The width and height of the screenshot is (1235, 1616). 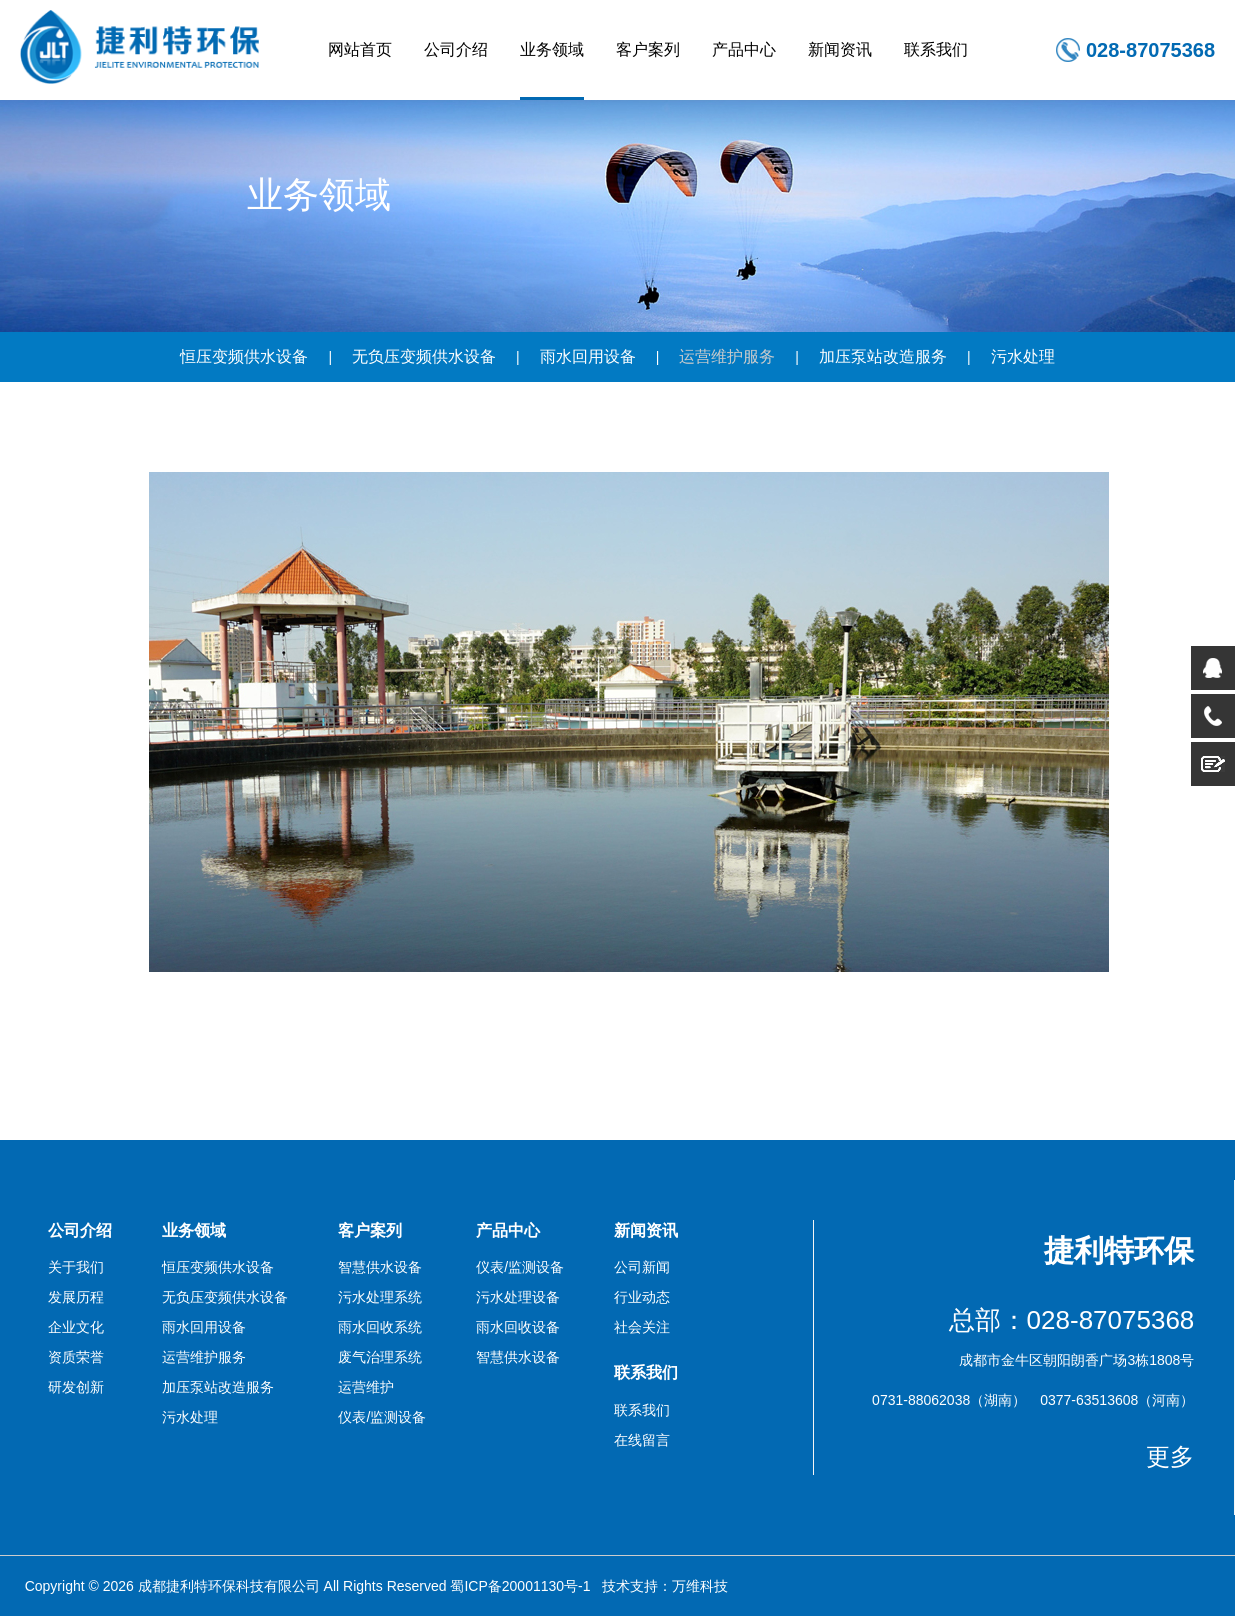 I want to click on 业务领域, so click(x=552, y=49).